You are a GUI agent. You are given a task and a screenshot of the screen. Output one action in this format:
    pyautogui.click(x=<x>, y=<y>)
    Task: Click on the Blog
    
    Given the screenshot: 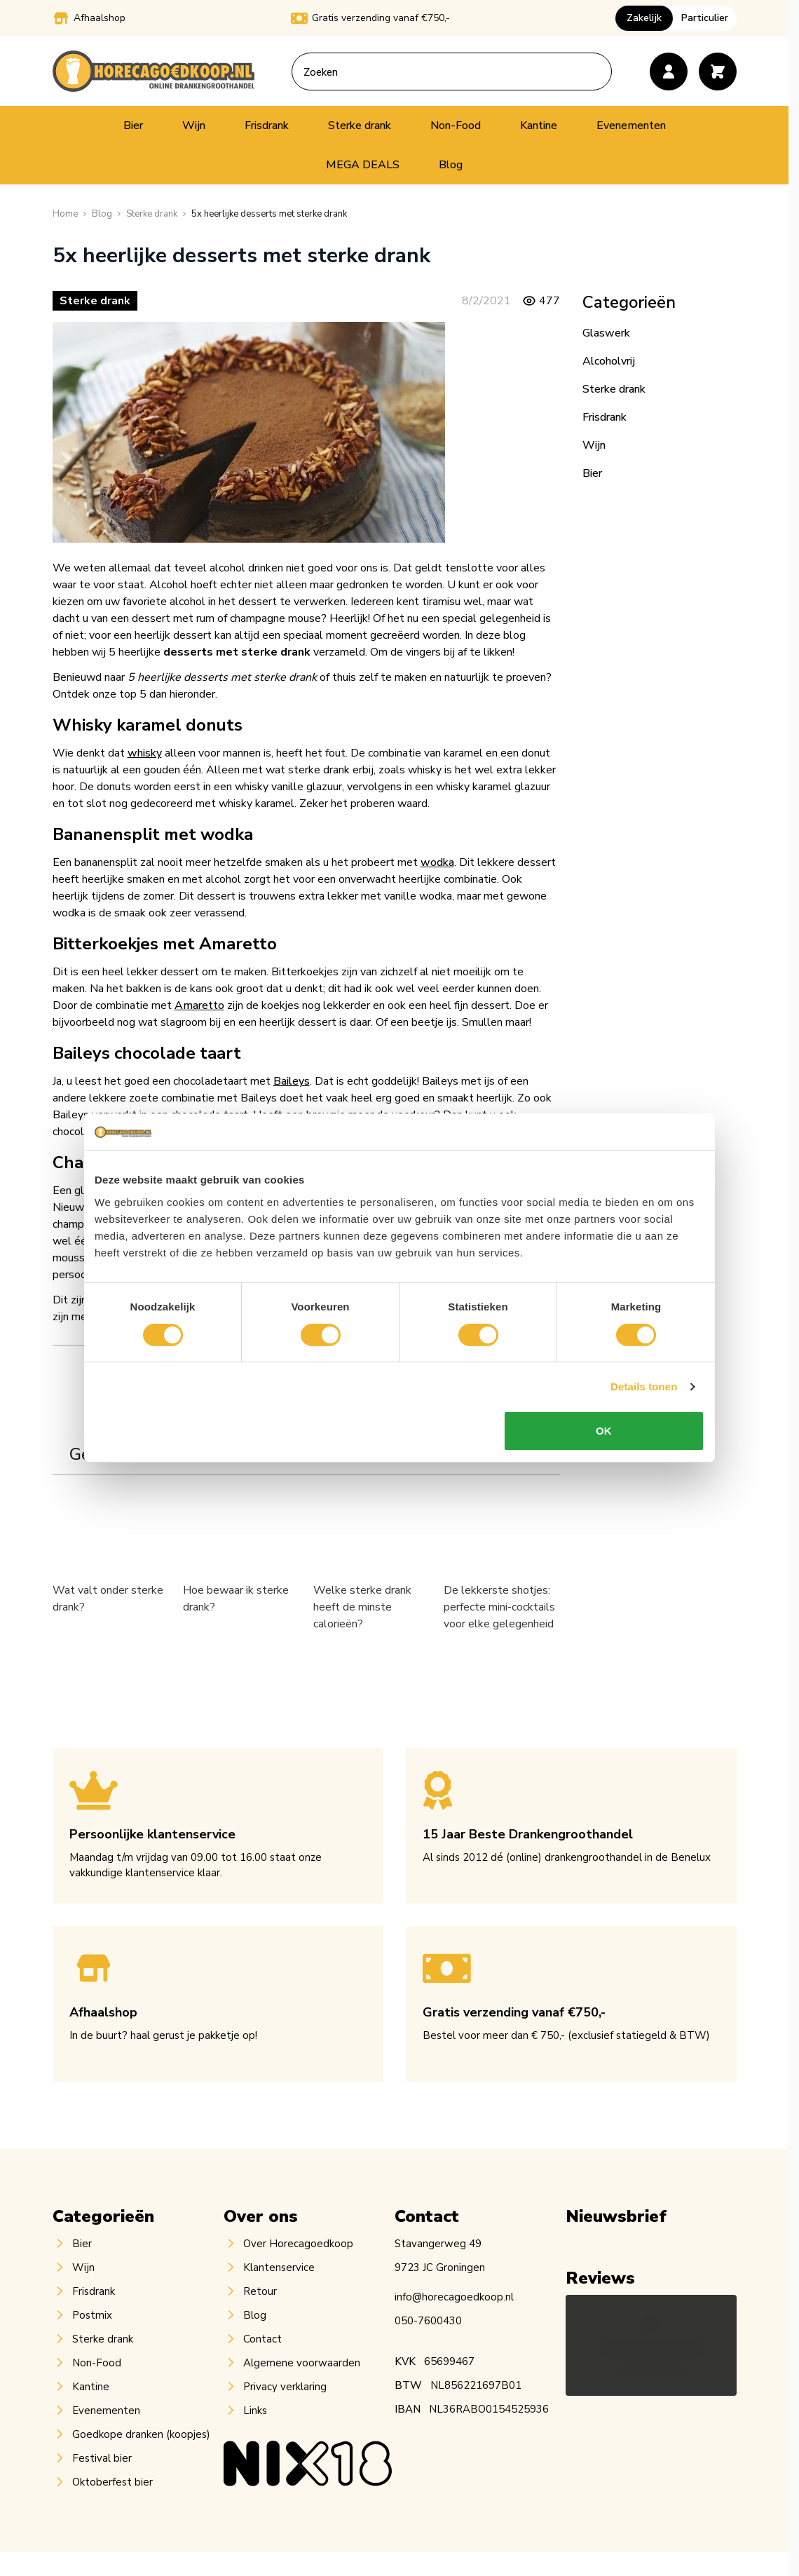 What is the action you would take?
    pyautogui.click(x=451, y=164)
    